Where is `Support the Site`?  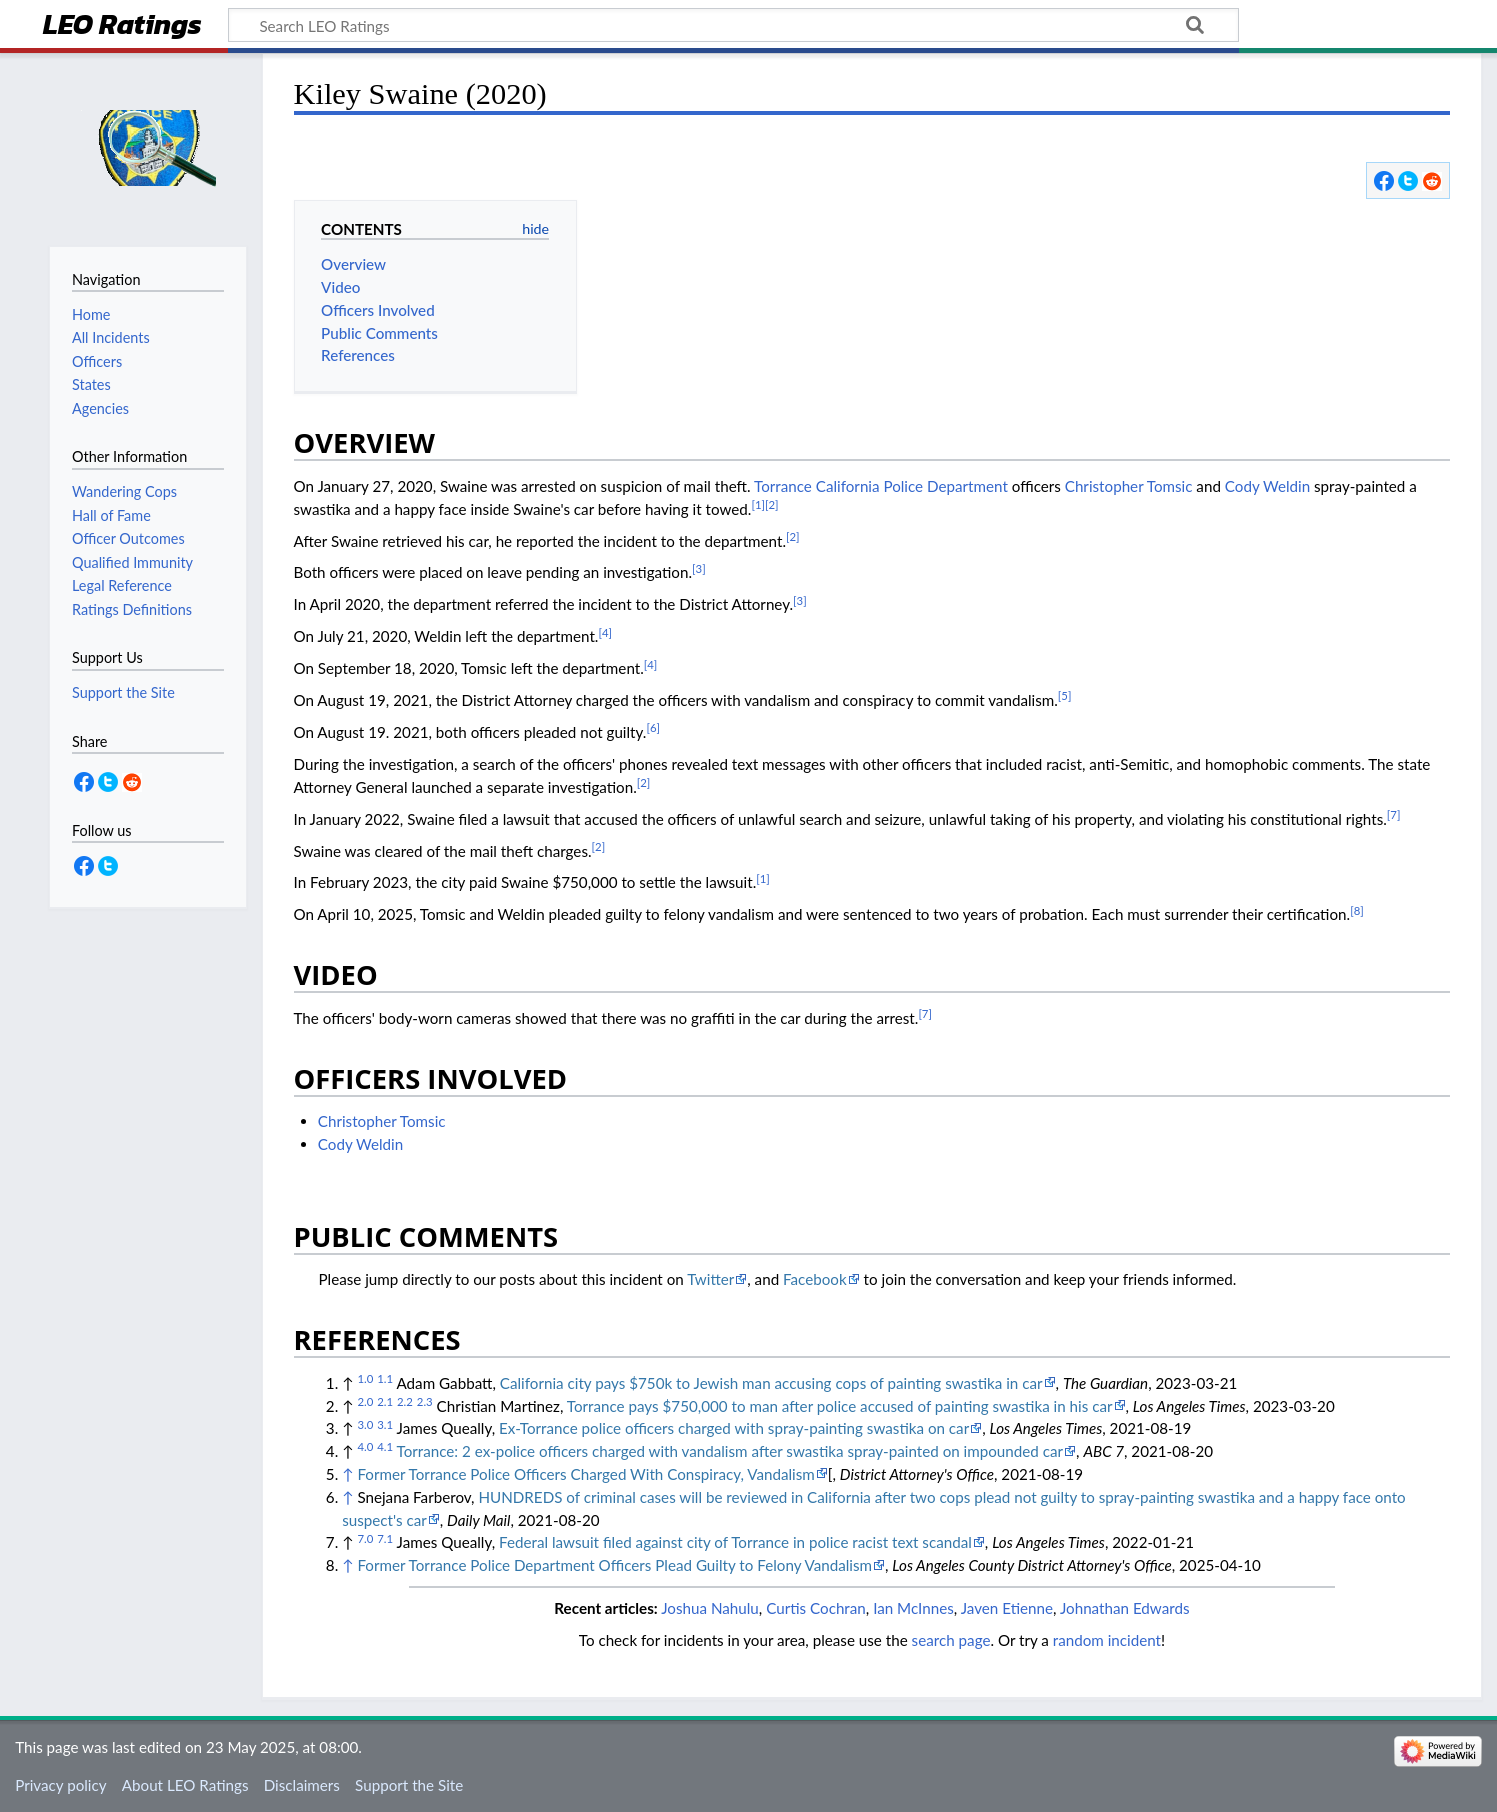
Support the Site is located at coordinates (409, 1785).